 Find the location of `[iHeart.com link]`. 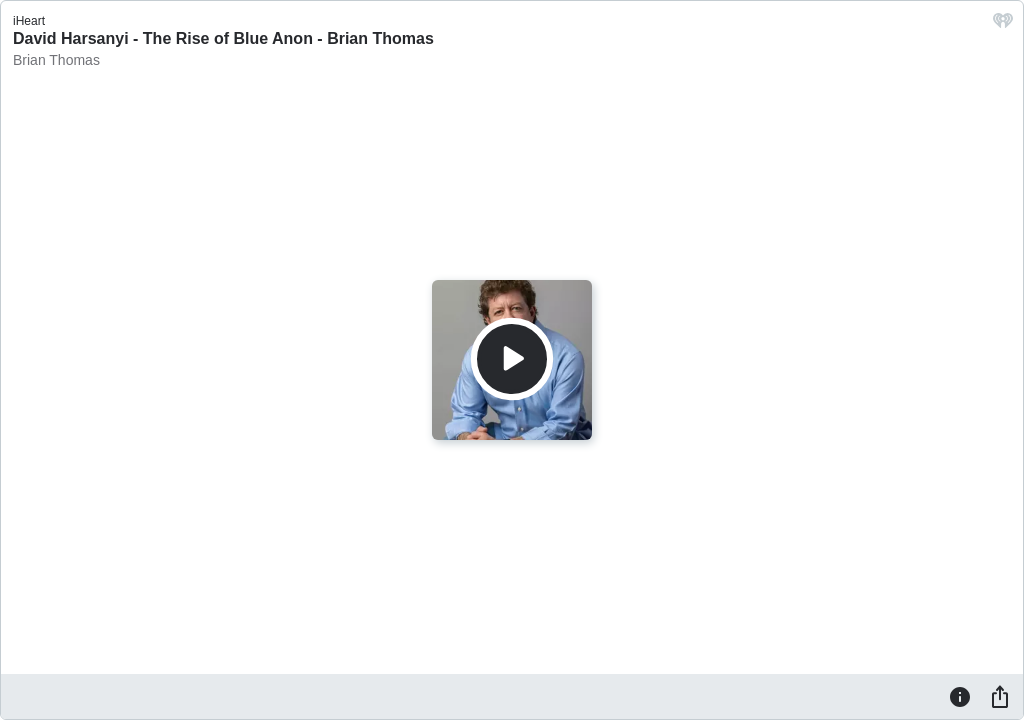

[iHeart.com link] is located at coordinates (1003, 25).